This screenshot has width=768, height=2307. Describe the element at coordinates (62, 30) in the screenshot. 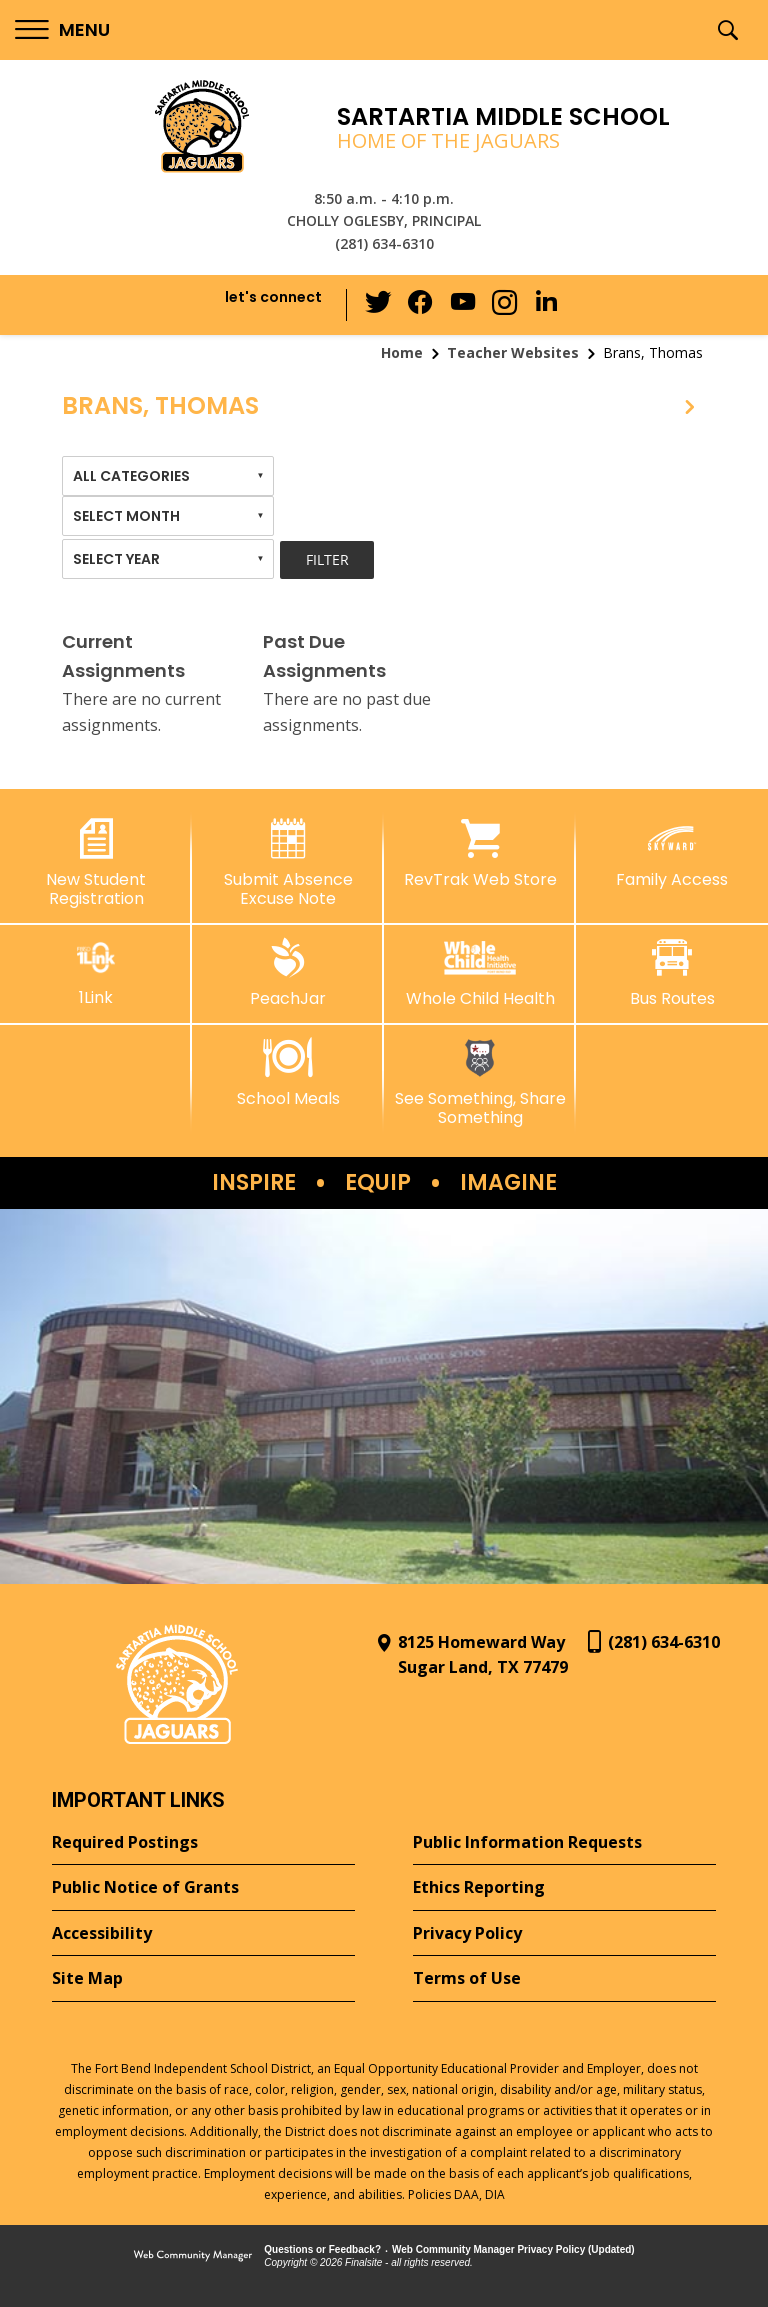

I see `[button]` at that location.